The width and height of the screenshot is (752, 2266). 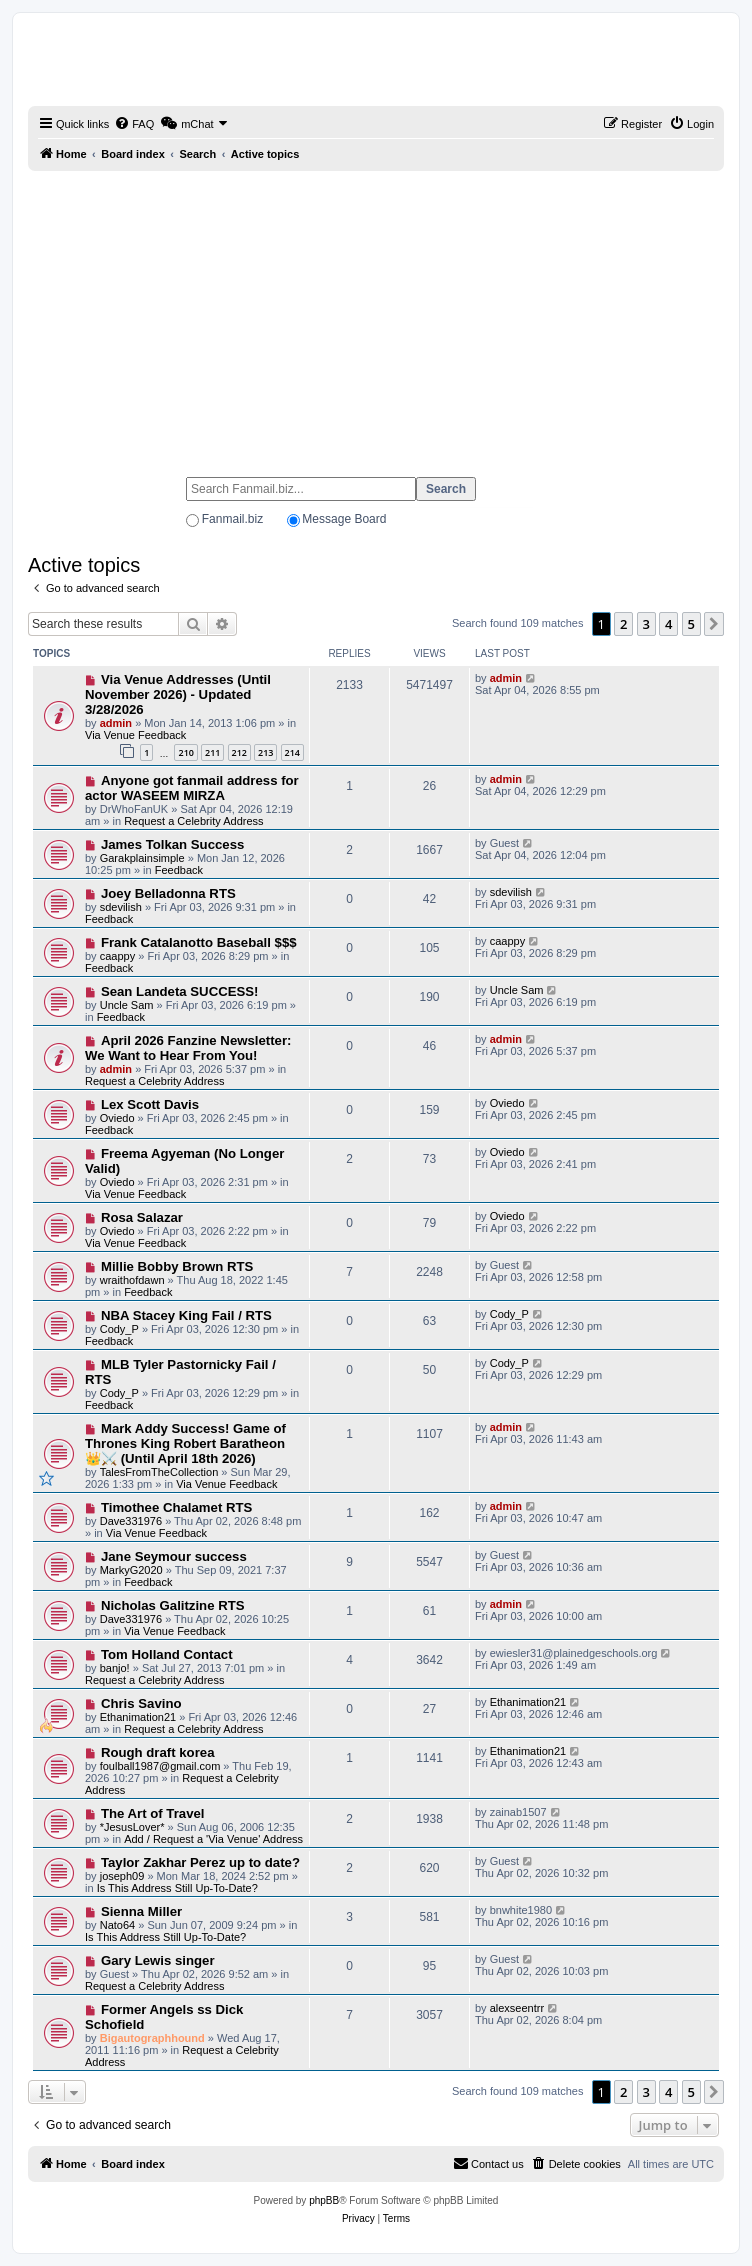 What do you see at coordinates (132, 1827) in the screenshot?
I see `*JesusLover*` at bounding box center [132, 1827].